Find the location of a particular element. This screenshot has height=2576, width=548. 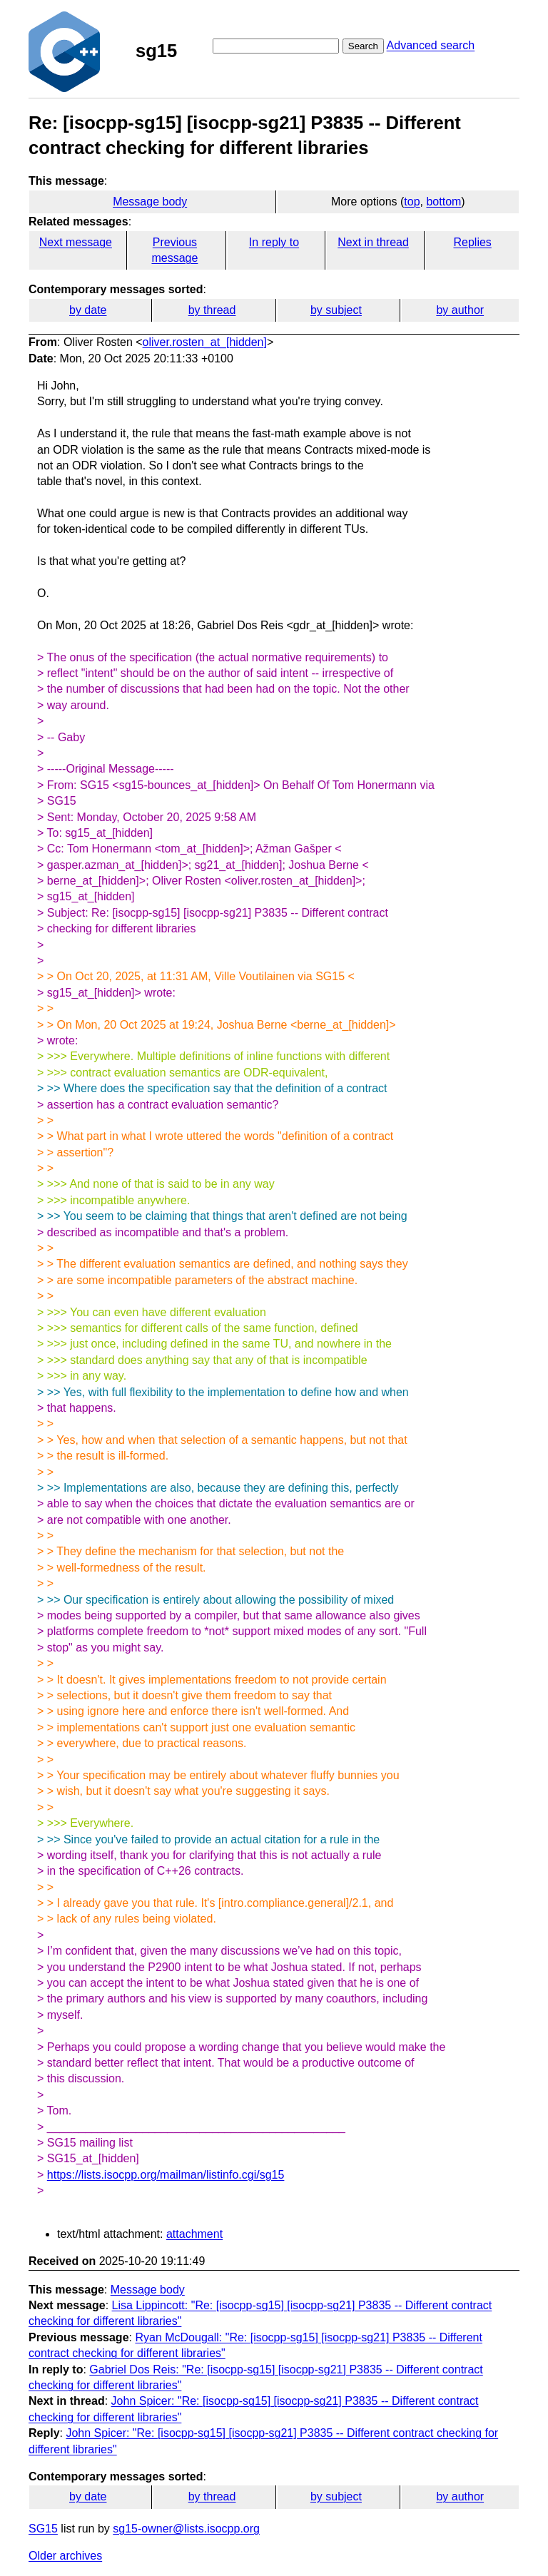

Next in thread is located at coordinates (373, 242).